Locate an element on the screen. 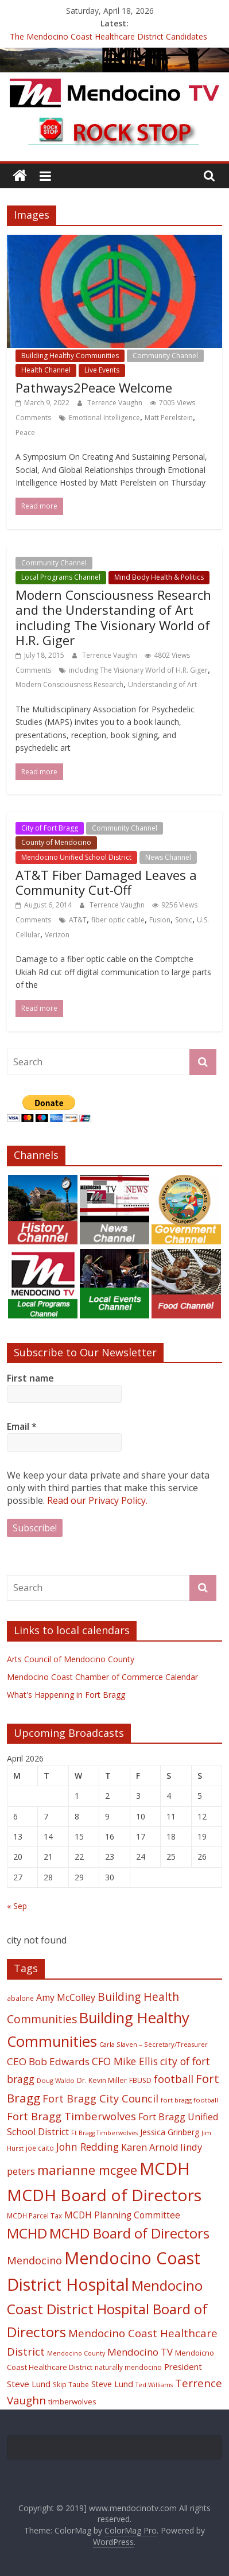 This screenshot has width=229, height=2576. Understanding of Art is located at coordinates (162, 684).